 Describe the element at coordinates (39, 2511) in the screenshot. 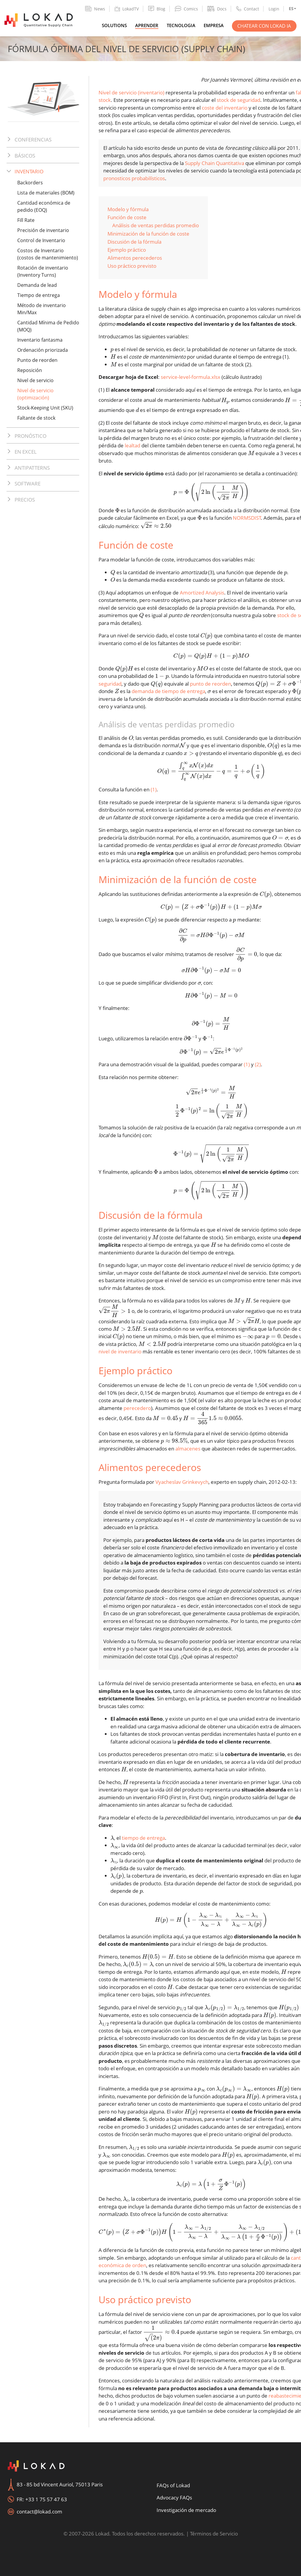

I see `contact@lokad.com` at that location.